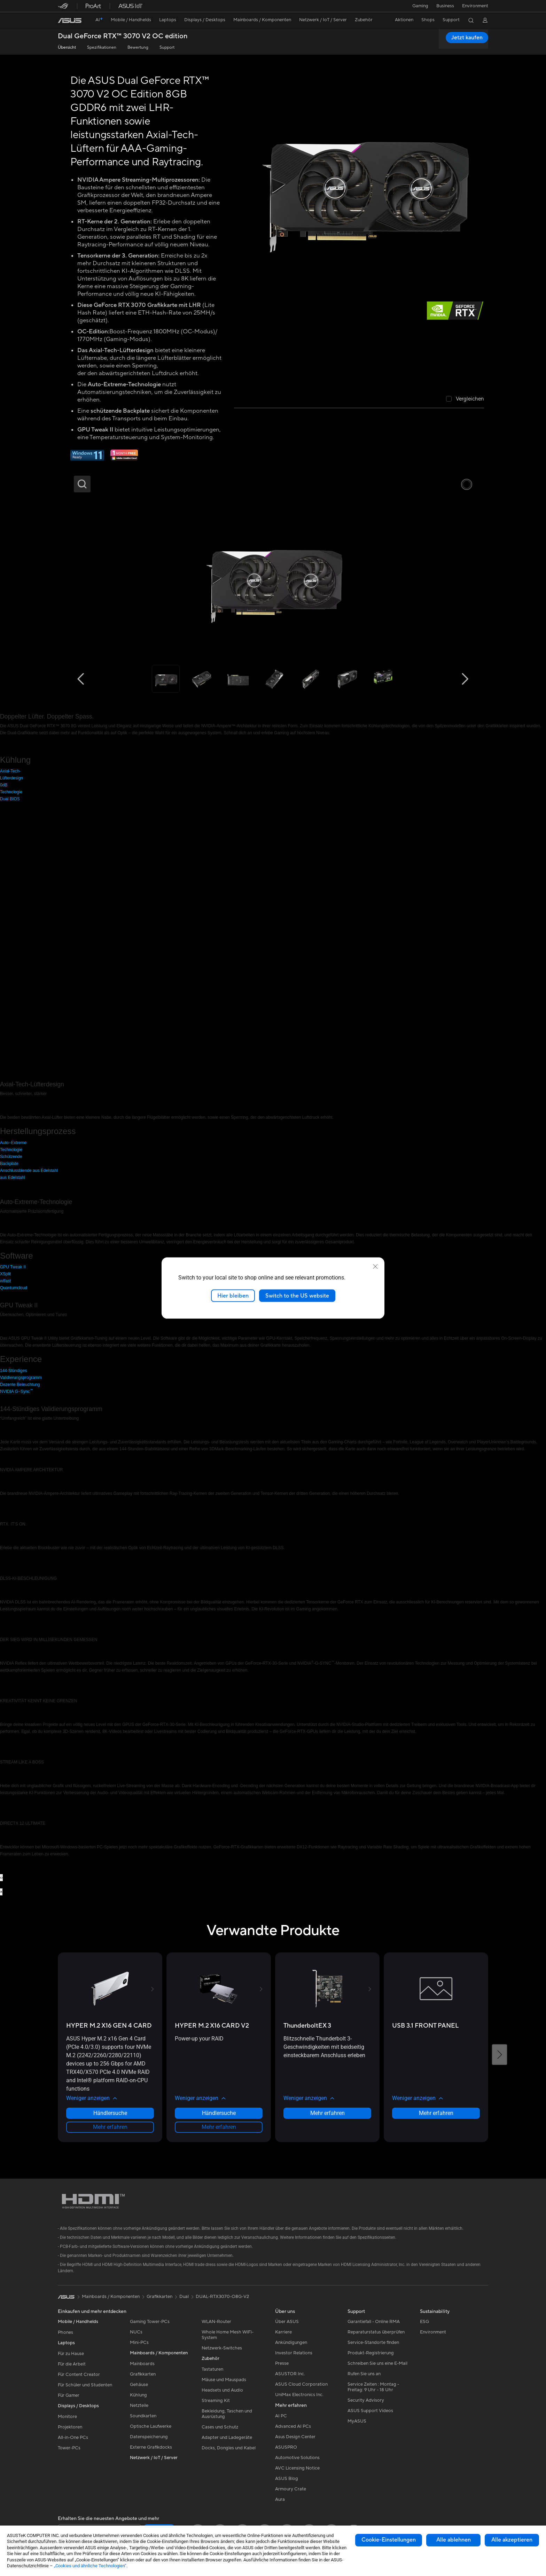 The height and width of the screenshot is (2576, 546). Describe the element at coordinates (425, 2025) in the screenshot. I see `[buy USB 3.1 FRONT PANEL]` at that location.